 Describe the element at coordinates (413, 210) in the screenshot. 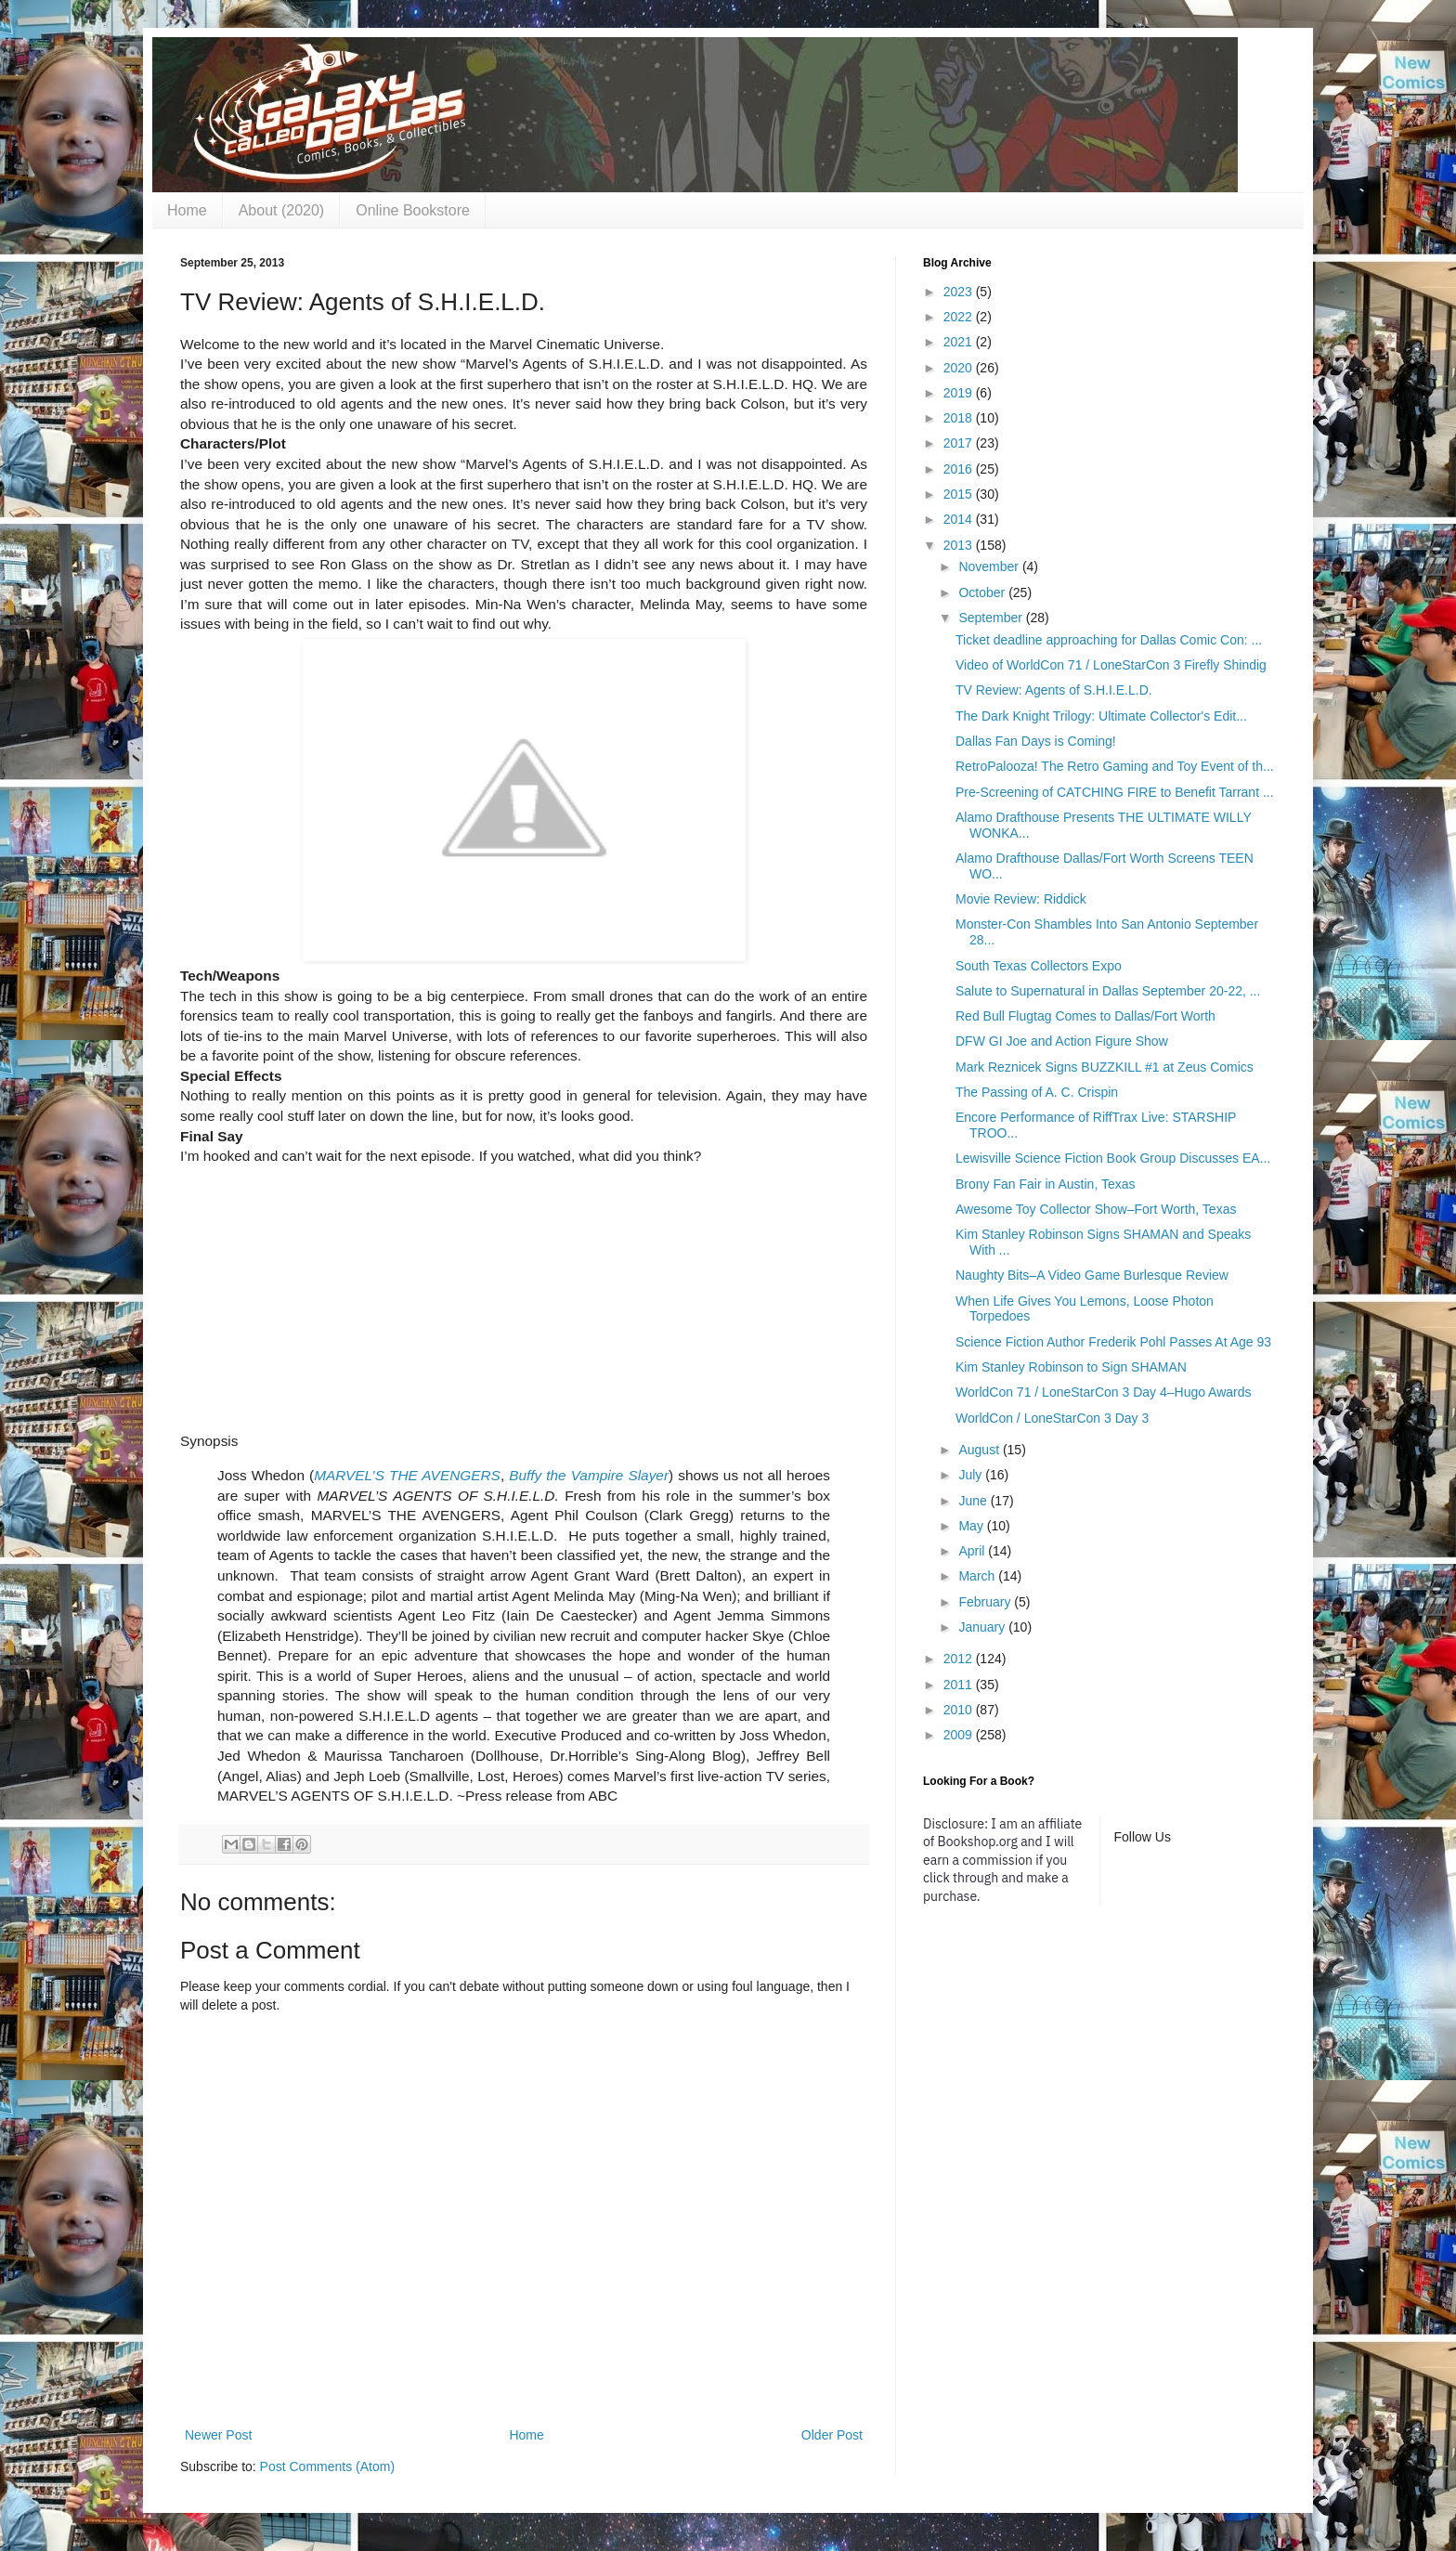

I see `Online Bookstore` at that location.